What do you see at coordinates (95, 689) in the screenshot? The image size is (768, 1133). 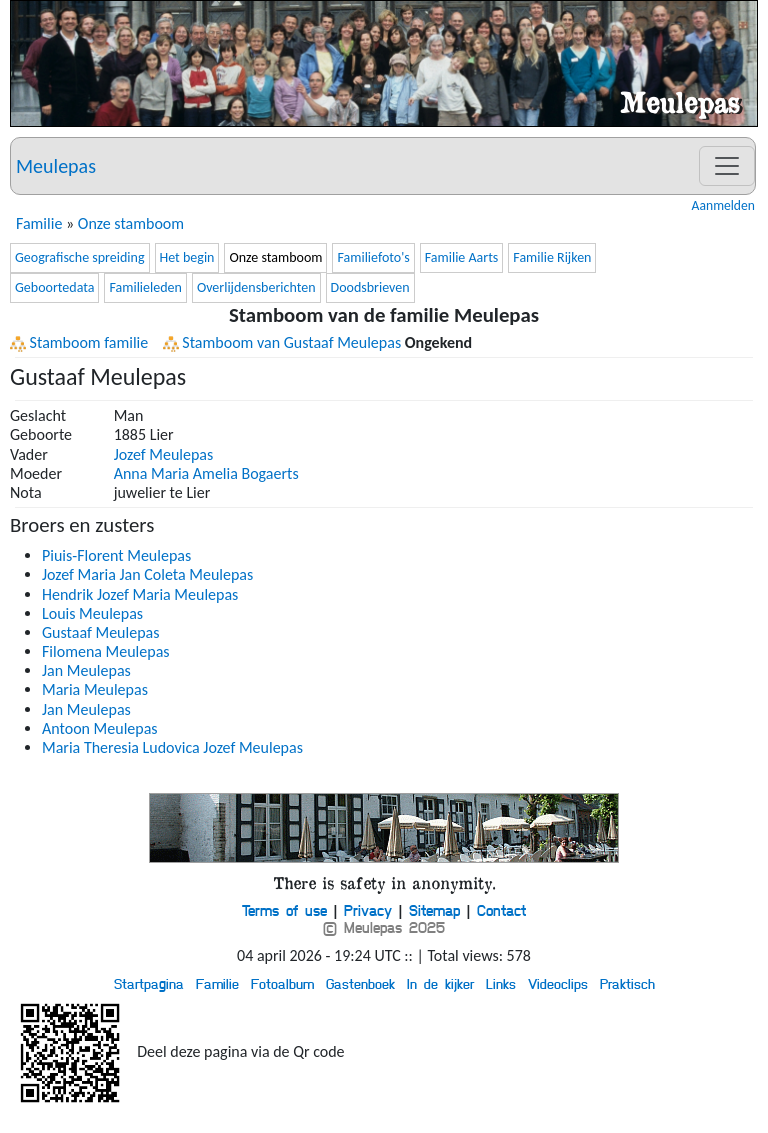 I see `Maria Meulepas` at bounding box center [95, 689].